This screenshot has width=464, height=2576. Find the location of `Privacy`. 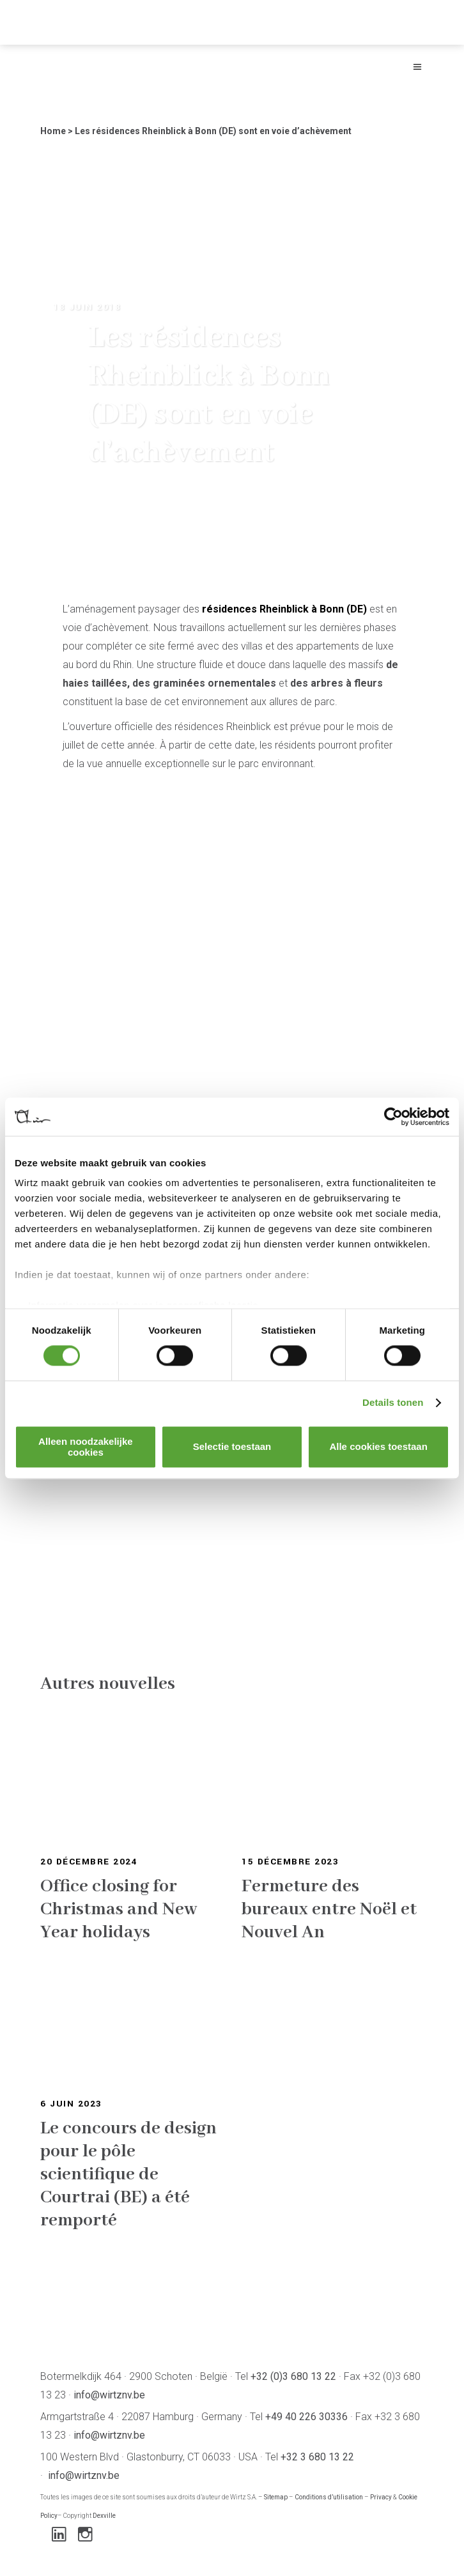

Privacy is located at coordinates (381, 2497).